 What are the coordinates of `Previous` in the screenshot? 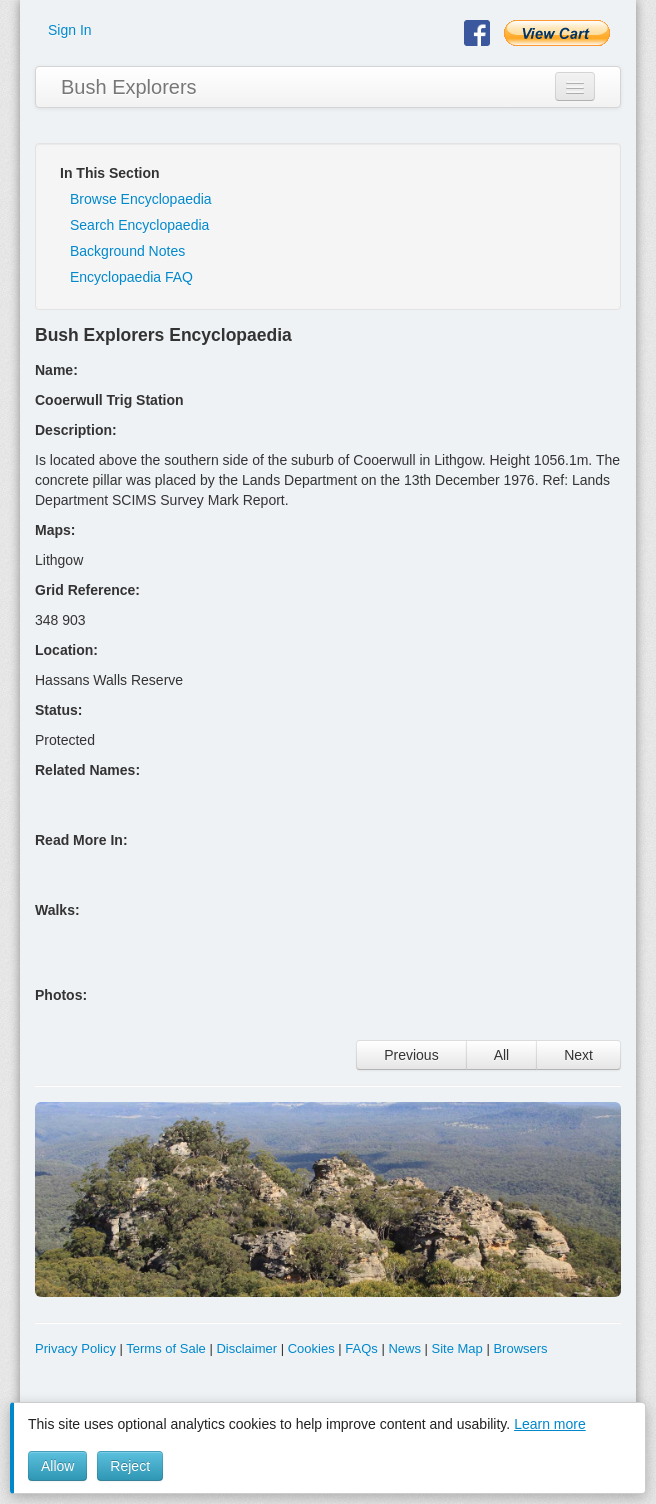 It's located at (411, 1055).